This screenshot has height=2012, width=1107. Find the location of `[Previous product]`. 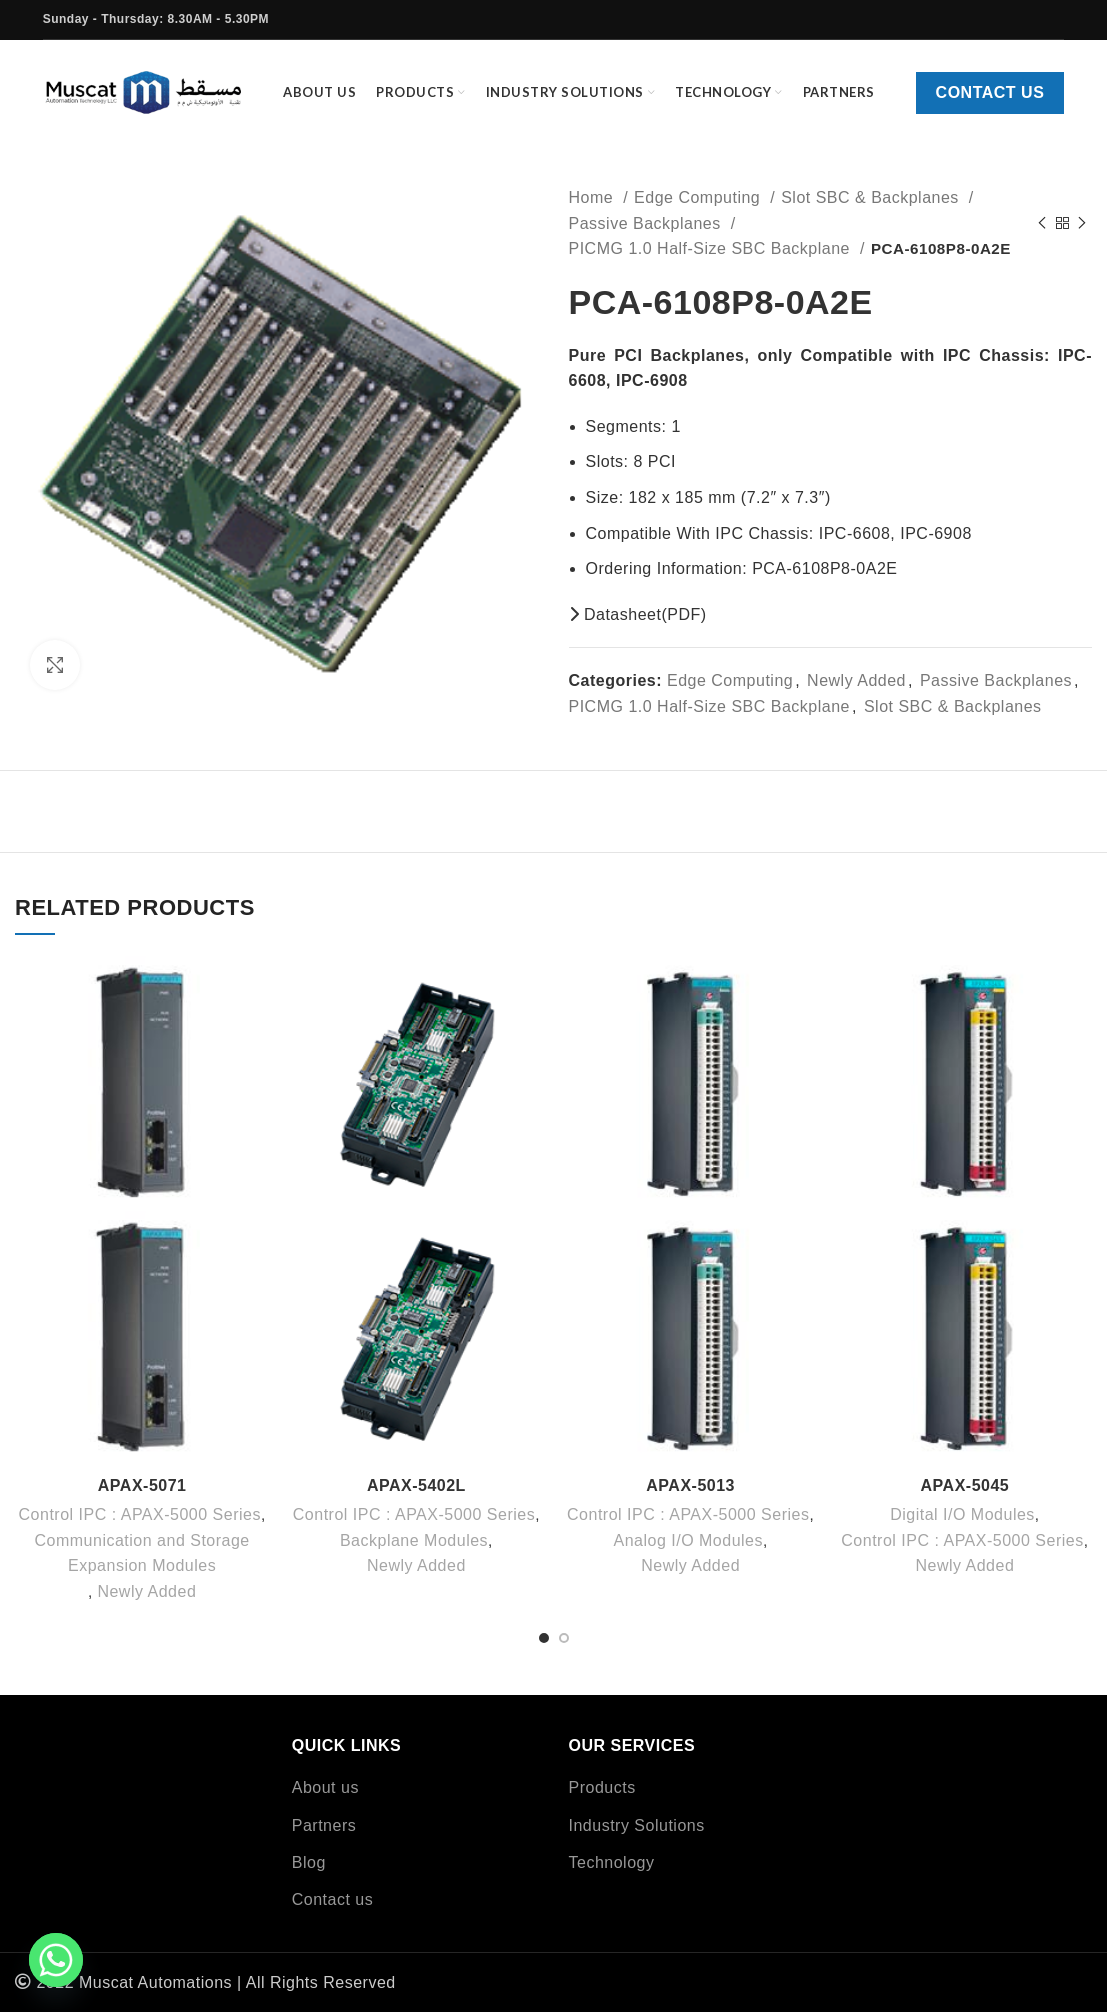

[Previous product] is located at coordinates (1042, 223).